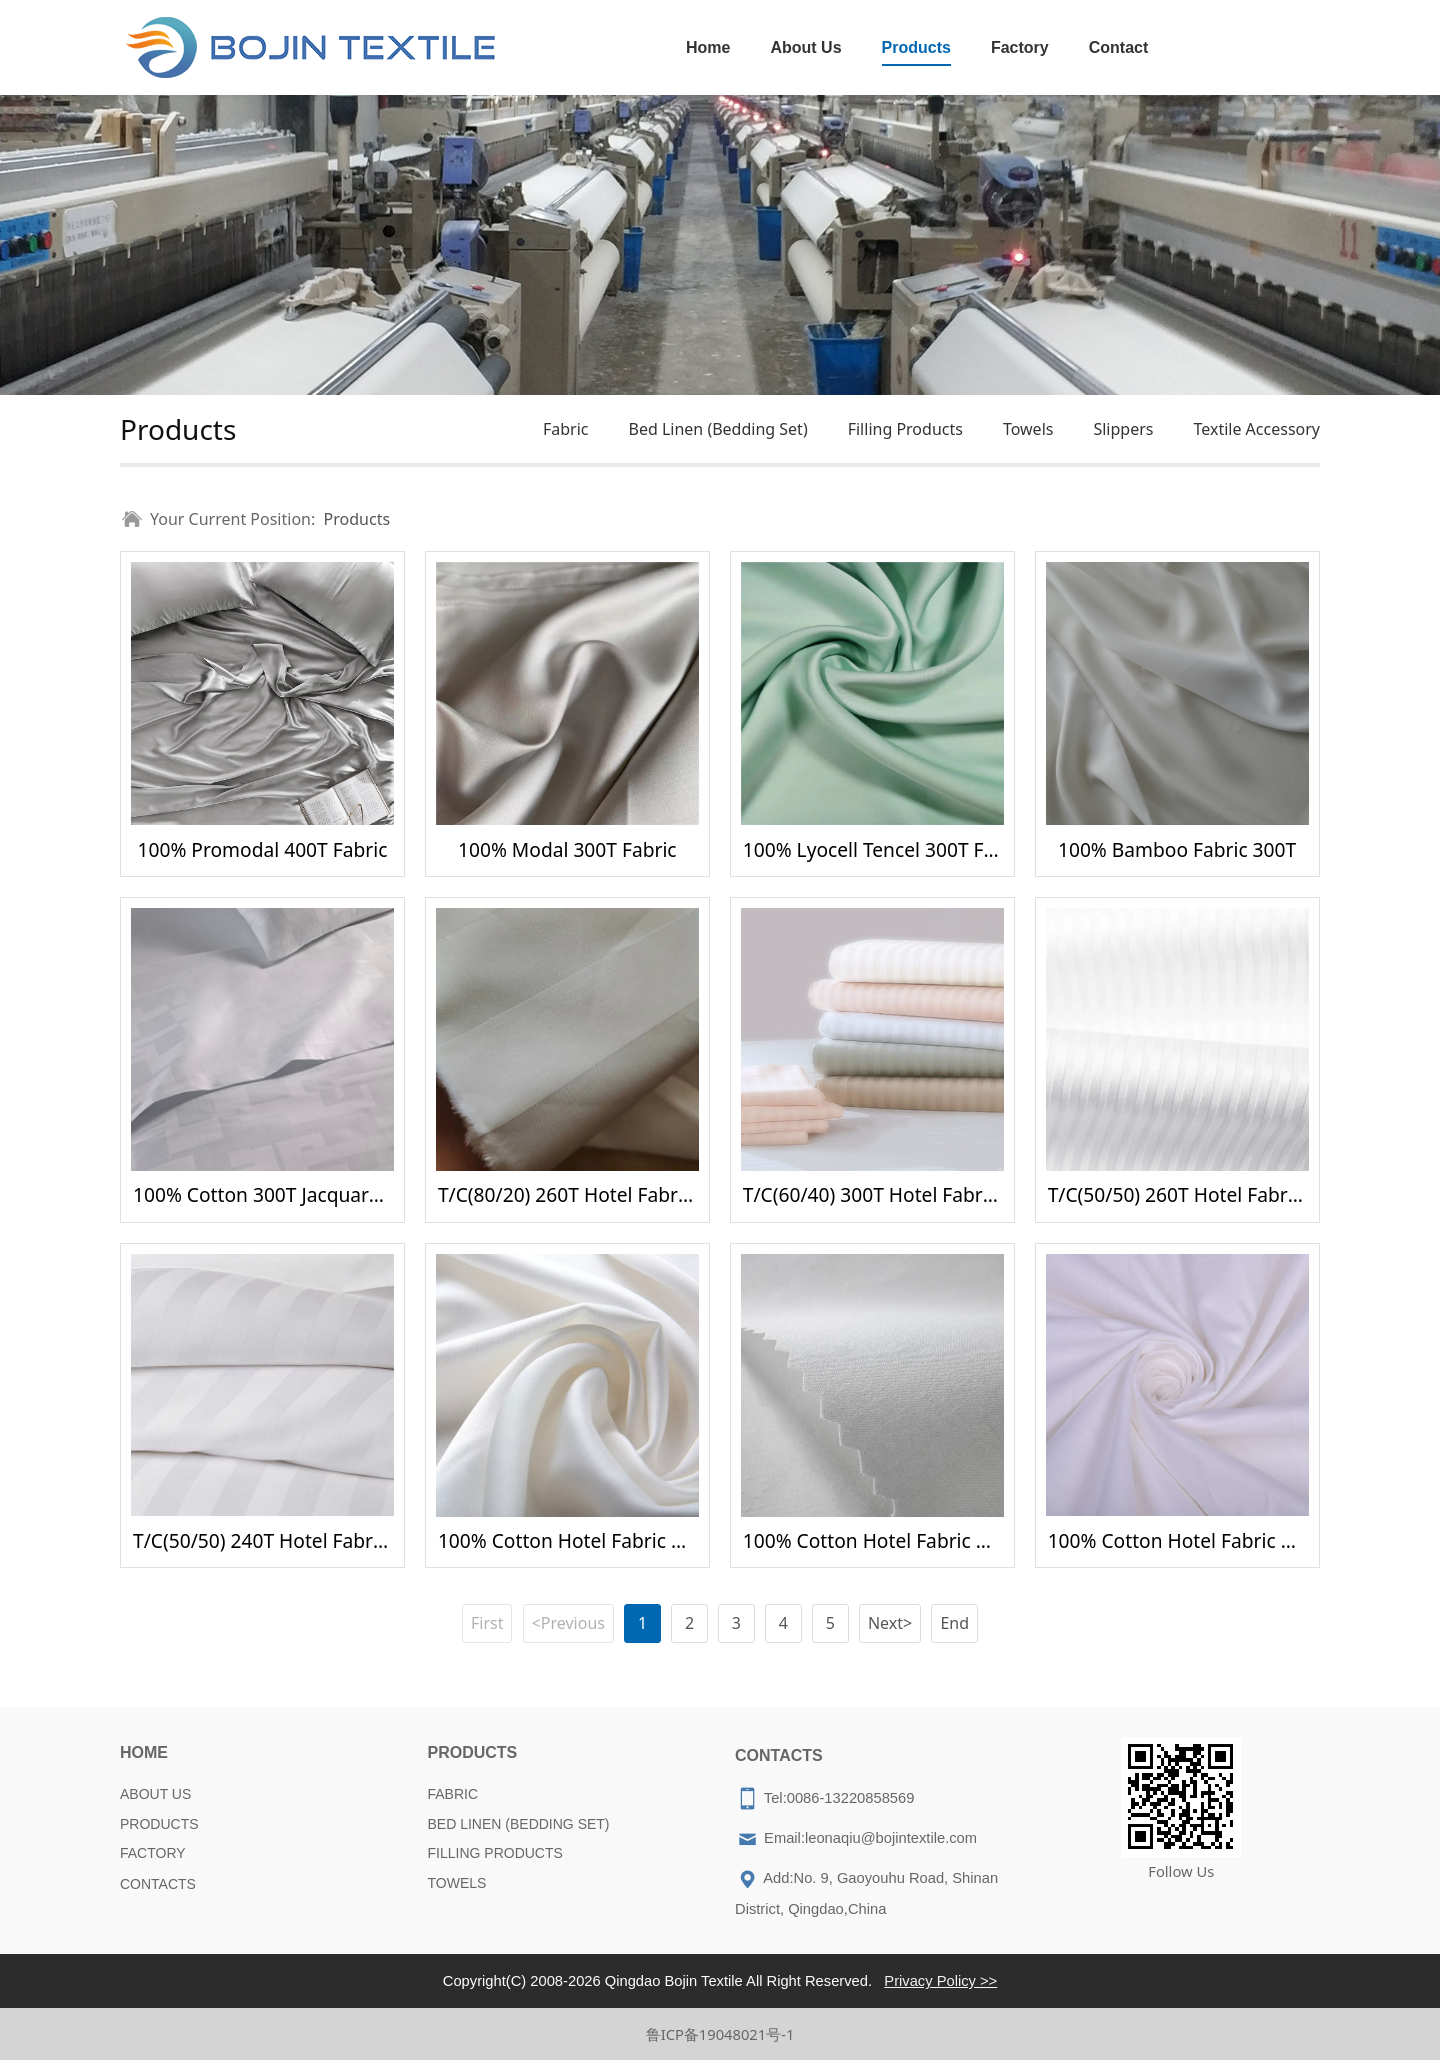 The height and width of the screenshot is (2060, 1440). What do you see at coordinates (1256, 429) in the screenshot?
I see `Textile Accessory` at bounding box center [1256, 429].